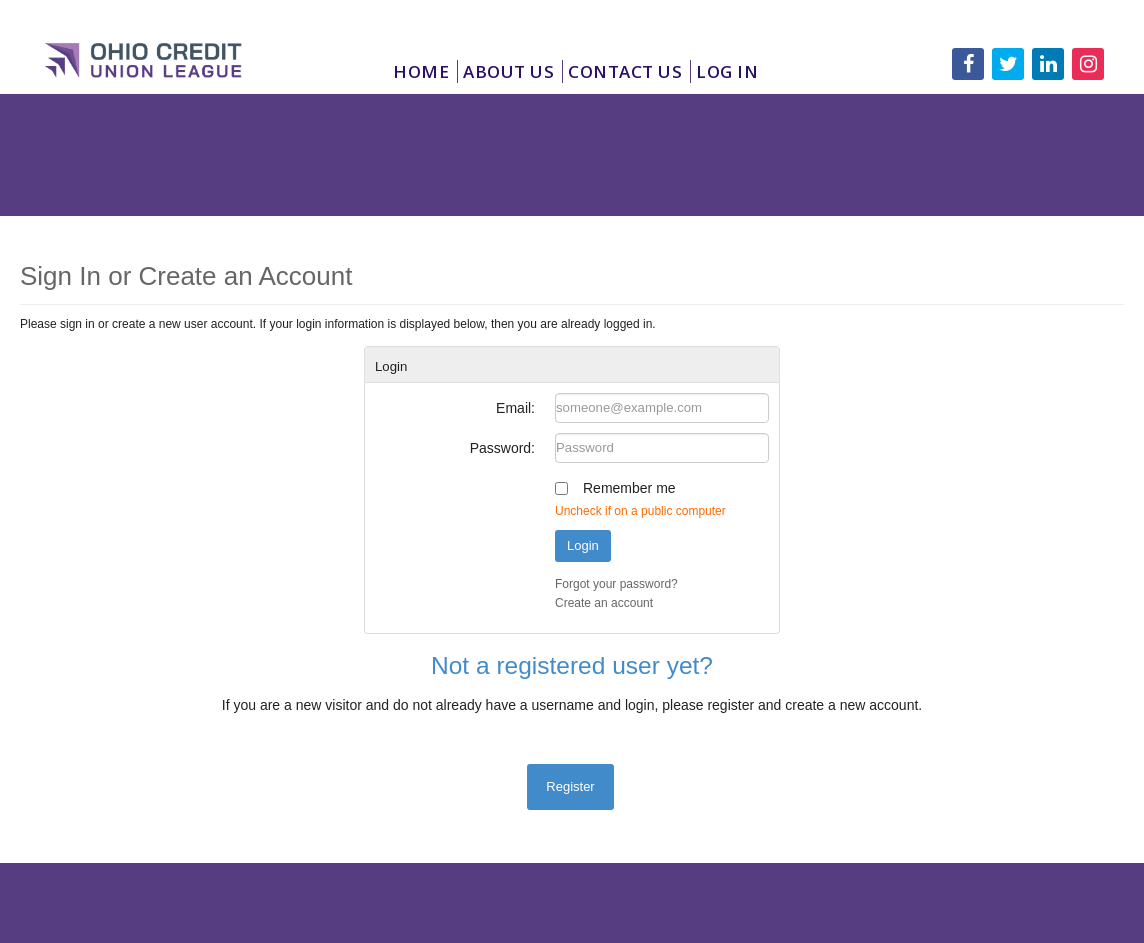  What do you see at coordinates (515, 408) in the screenshot?
I see `Email:` at bounding box center [515, 408].